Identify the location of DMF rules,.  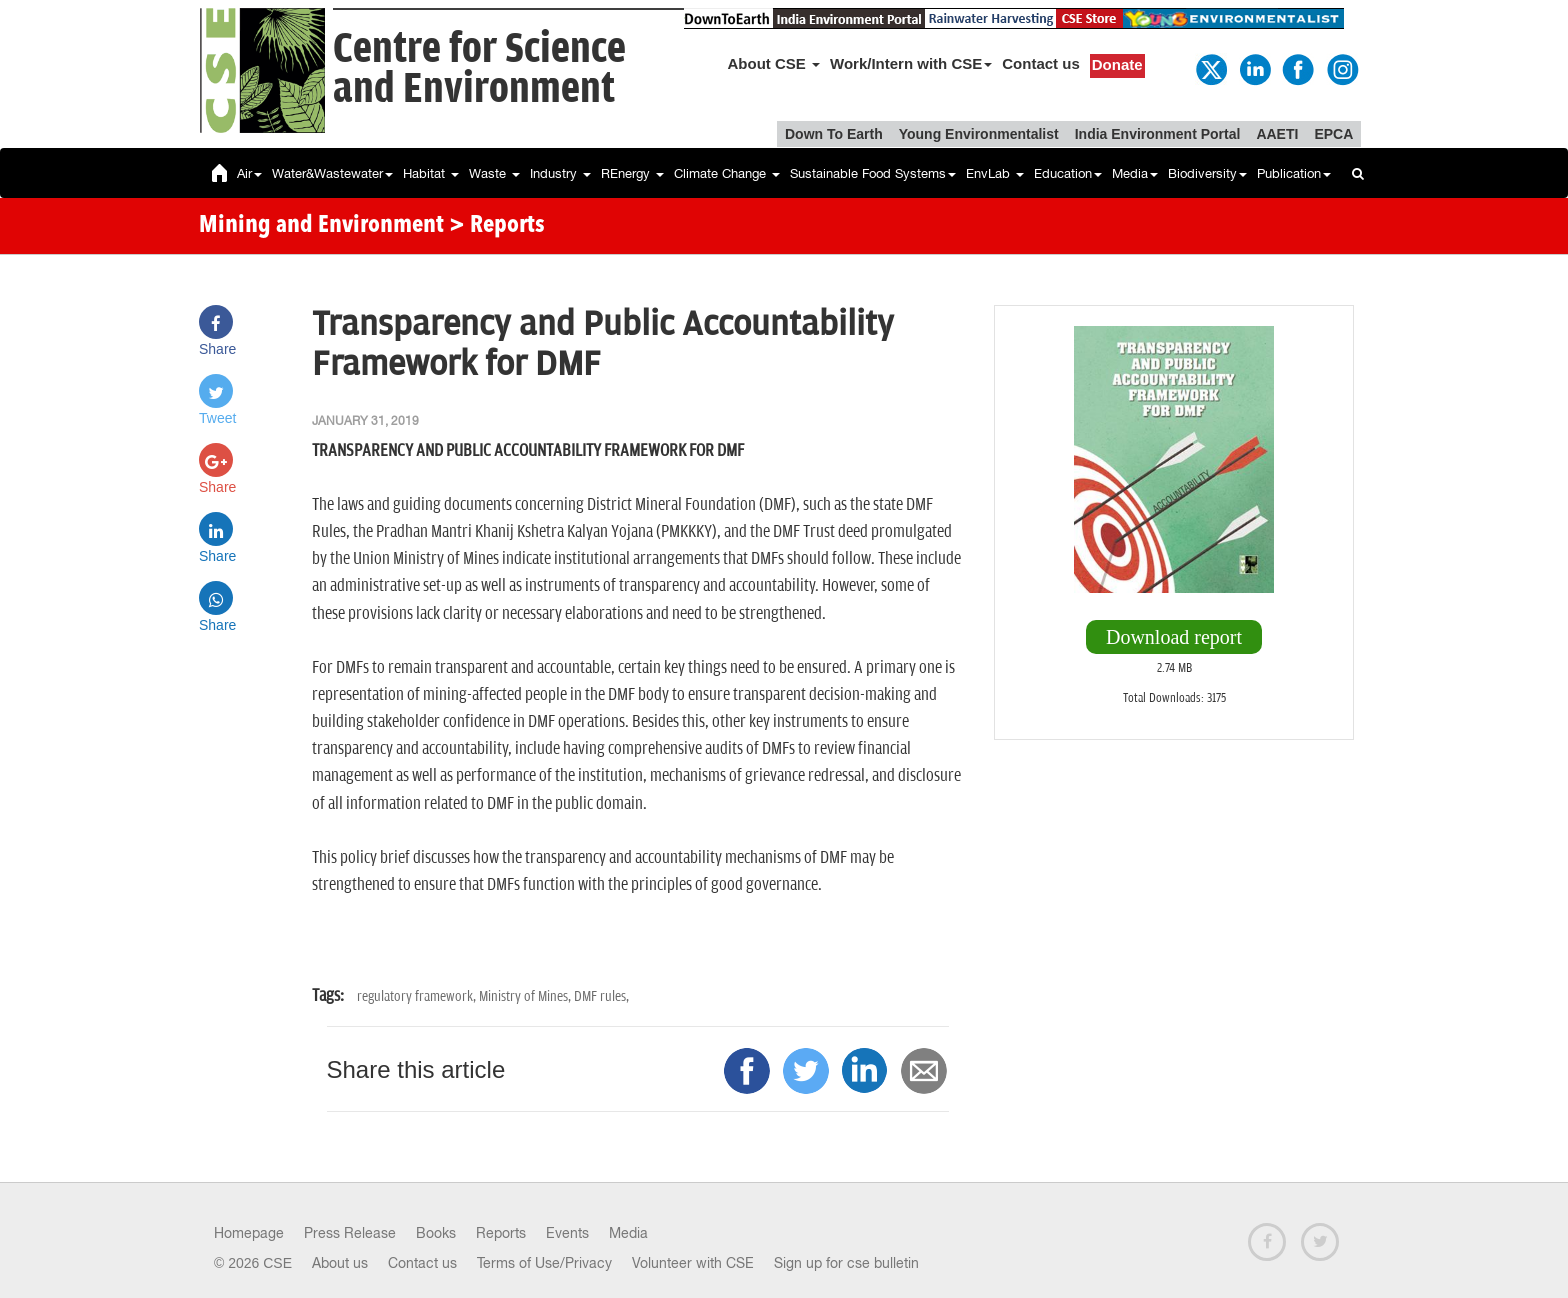
(601, 996).